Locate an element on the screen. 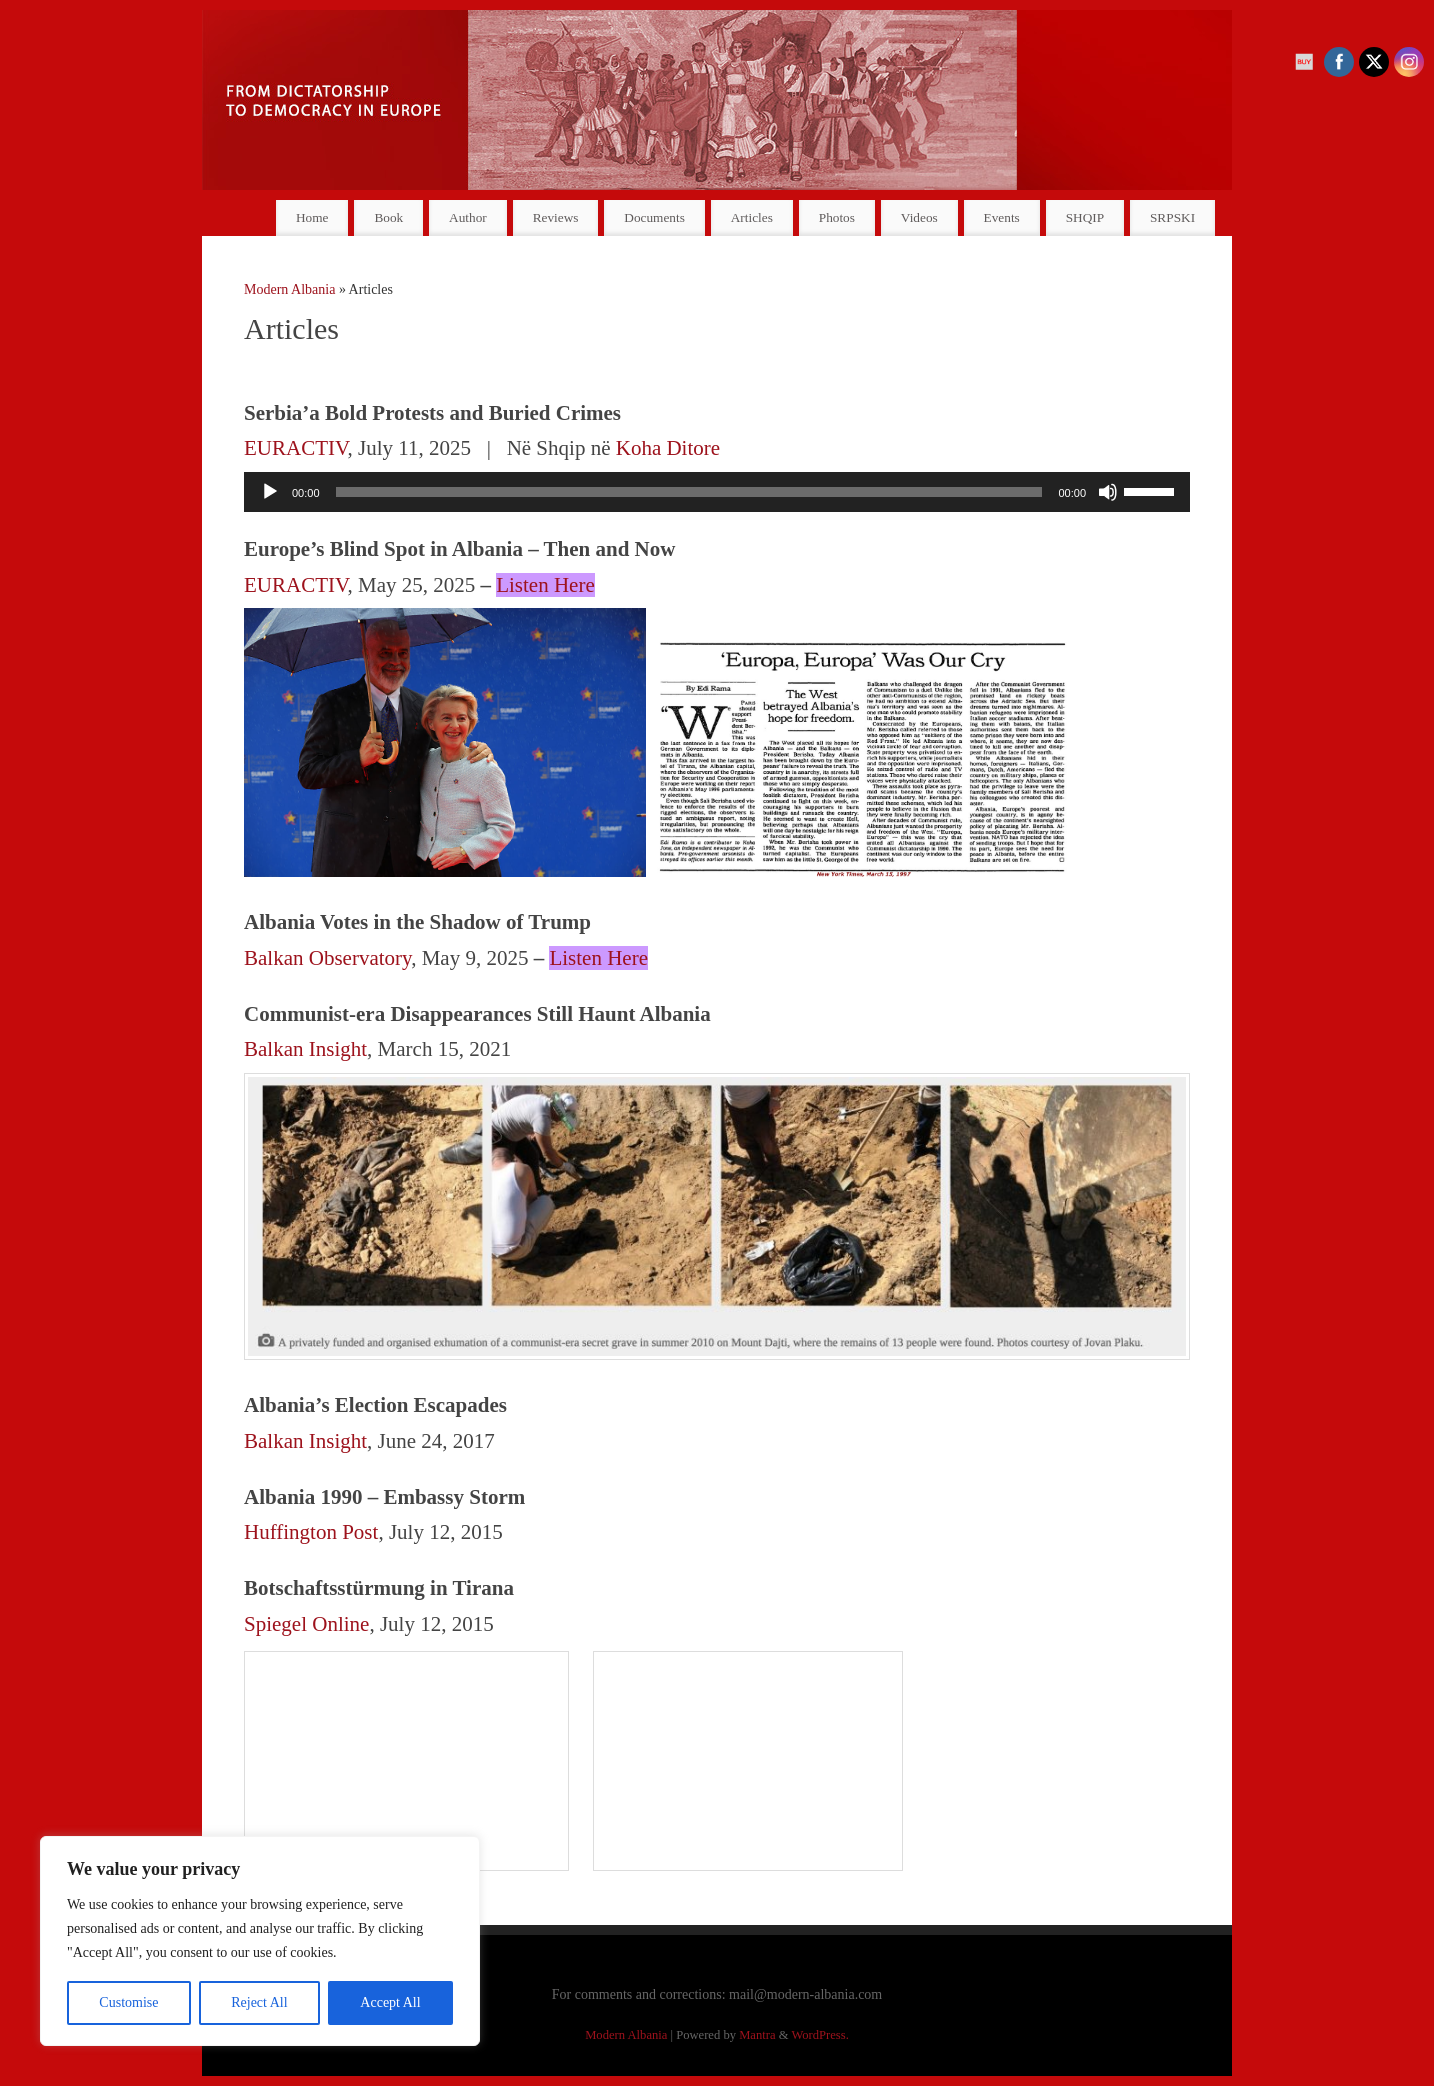  Documents is located at coordinates (654, 217).